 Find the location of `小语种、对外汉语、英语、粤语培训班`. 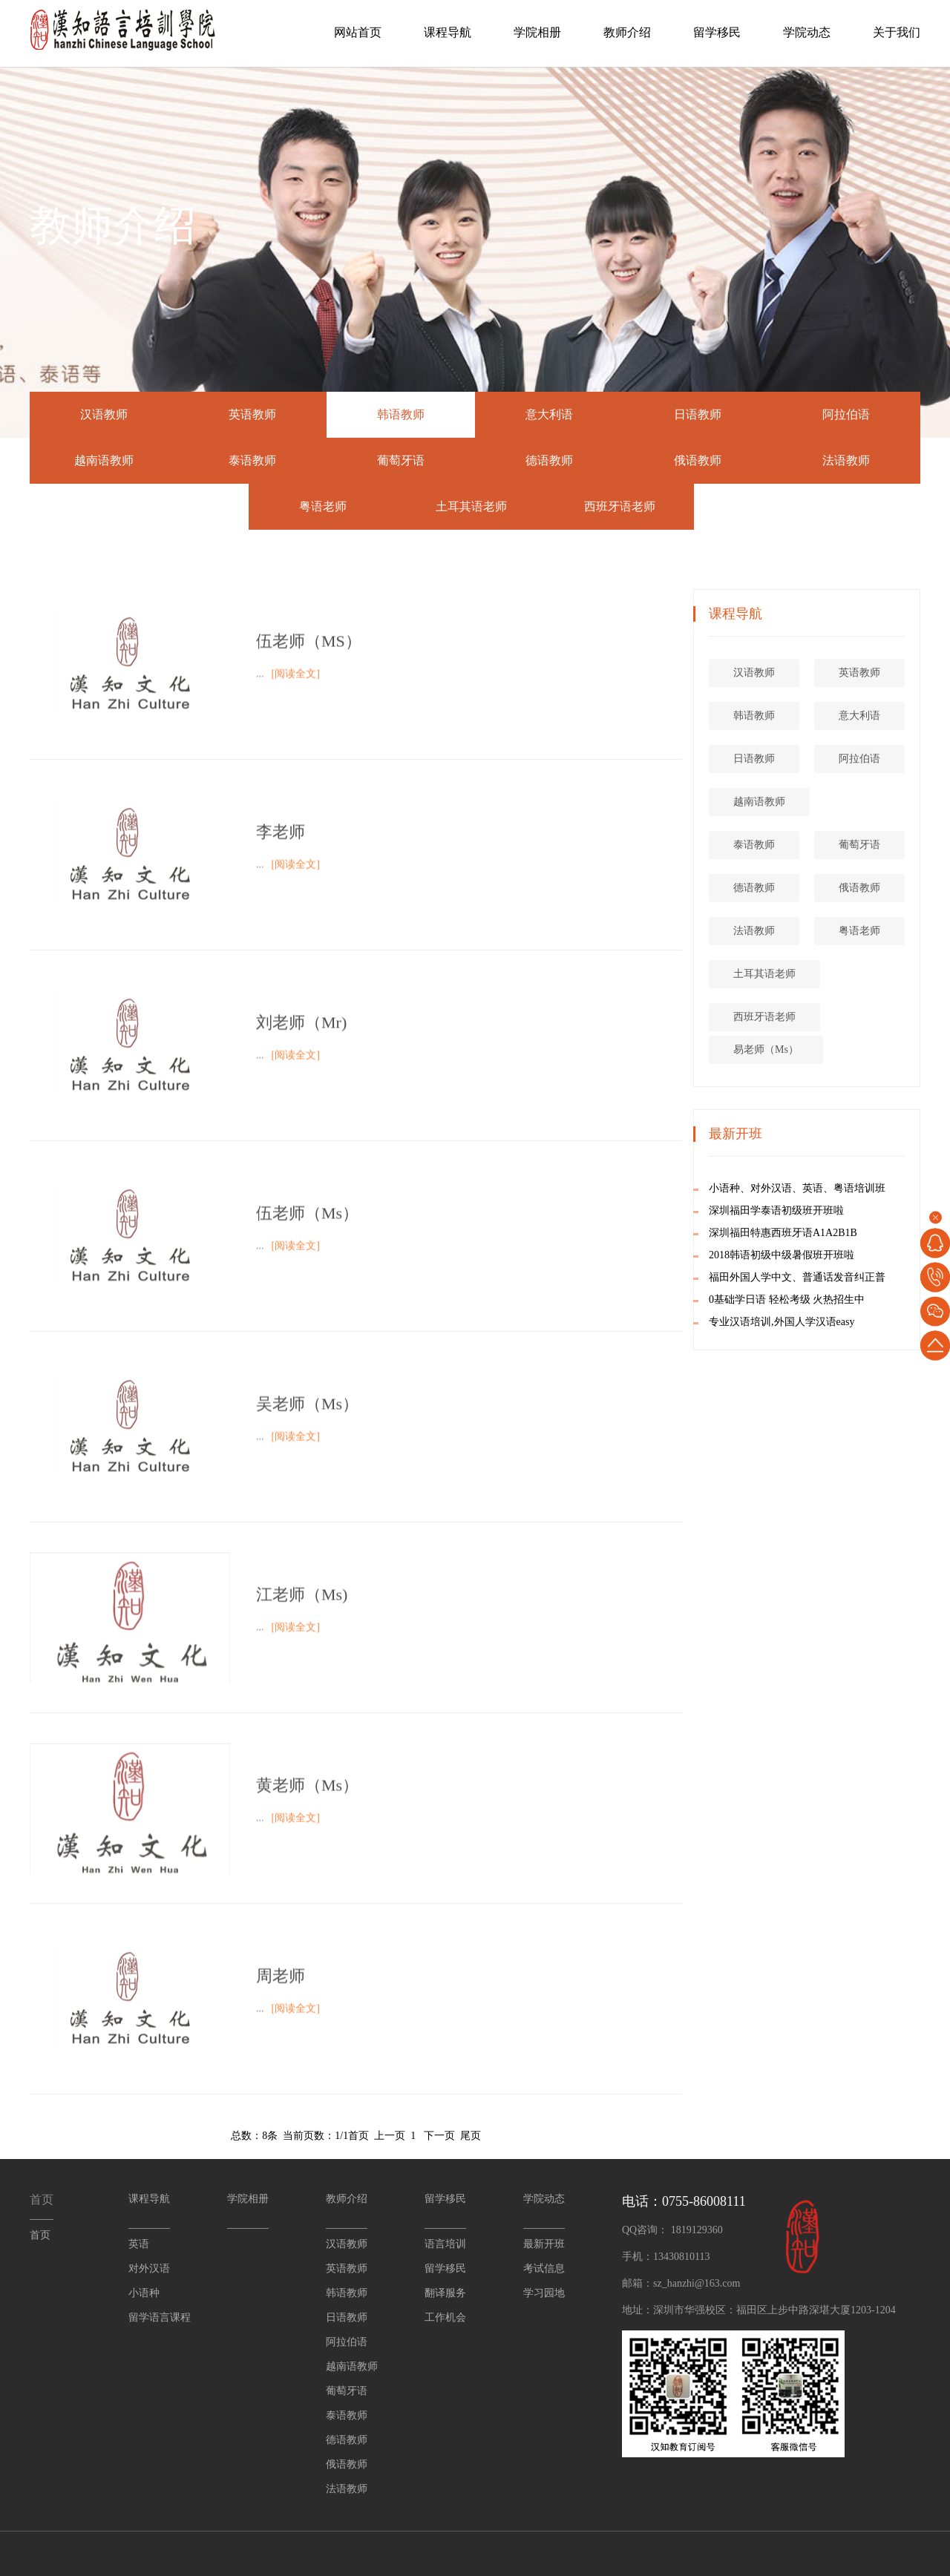

小语种、对外汉语、英语、粤语培训班 is located at coordinates (850, 1188).